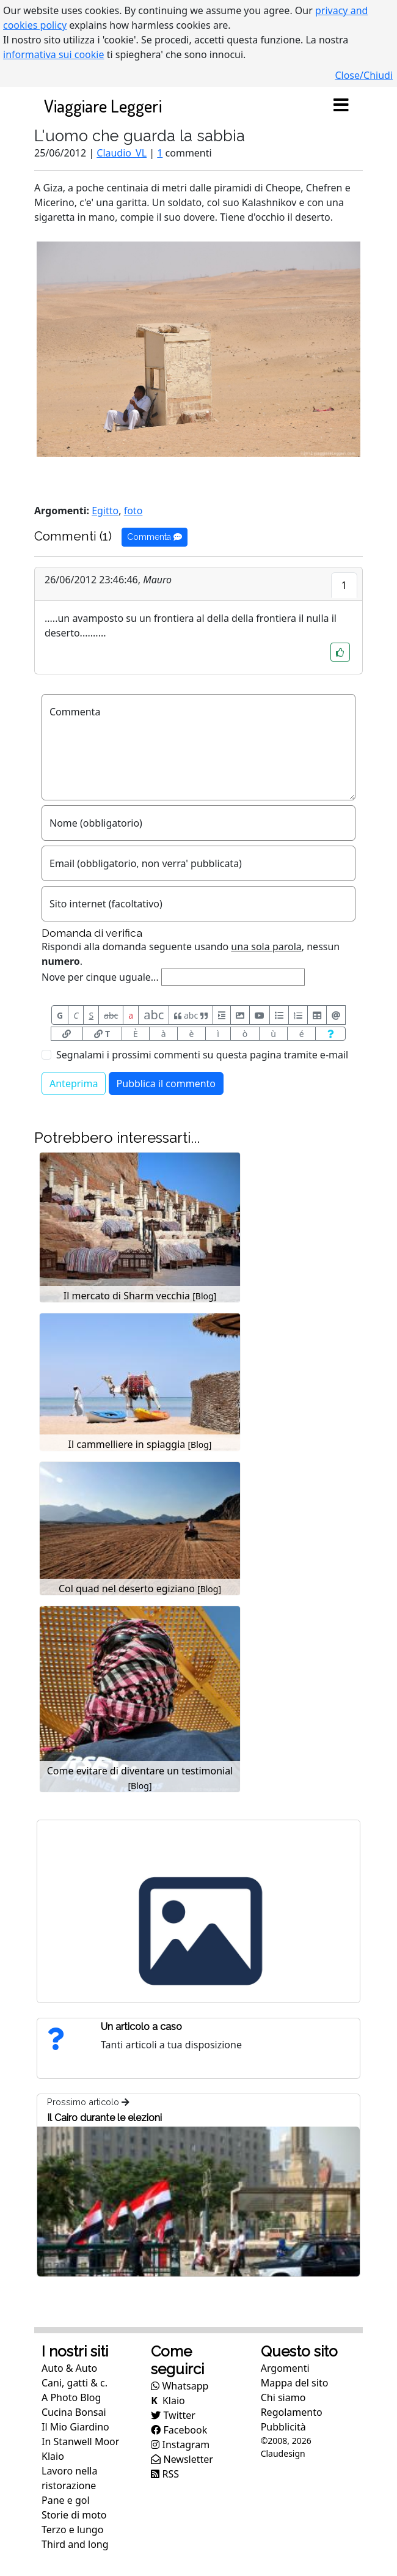 This screenshot has width=397, height=2576. Describe the element at coordinates (71, 2397) in the screenshot. I see `A Photo Blog` at that location.